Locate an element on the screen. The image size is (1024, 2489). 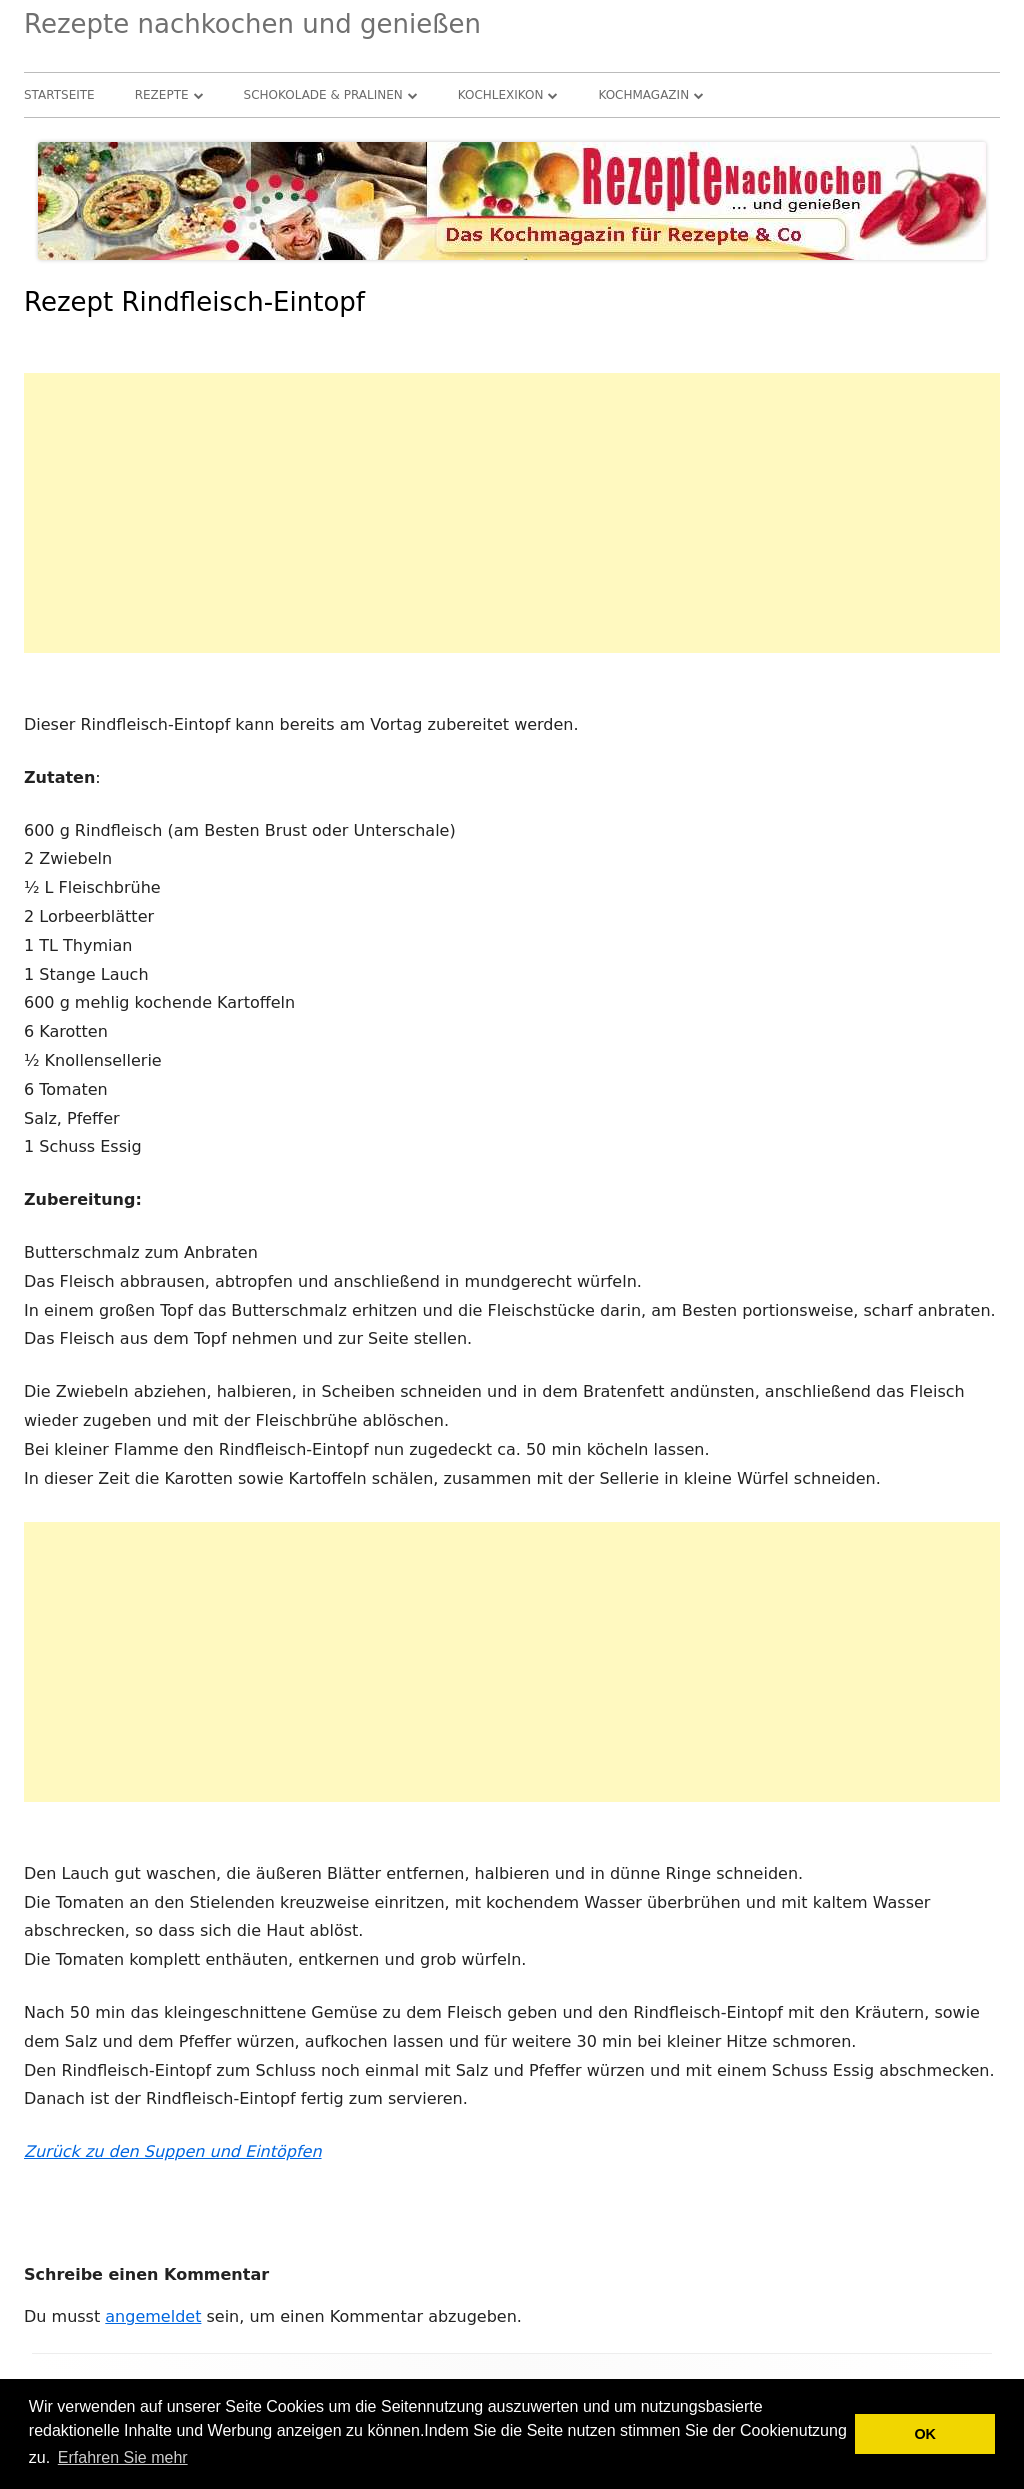
Erfahren Sie mehr [button] is located at coordinates (123, 2457).